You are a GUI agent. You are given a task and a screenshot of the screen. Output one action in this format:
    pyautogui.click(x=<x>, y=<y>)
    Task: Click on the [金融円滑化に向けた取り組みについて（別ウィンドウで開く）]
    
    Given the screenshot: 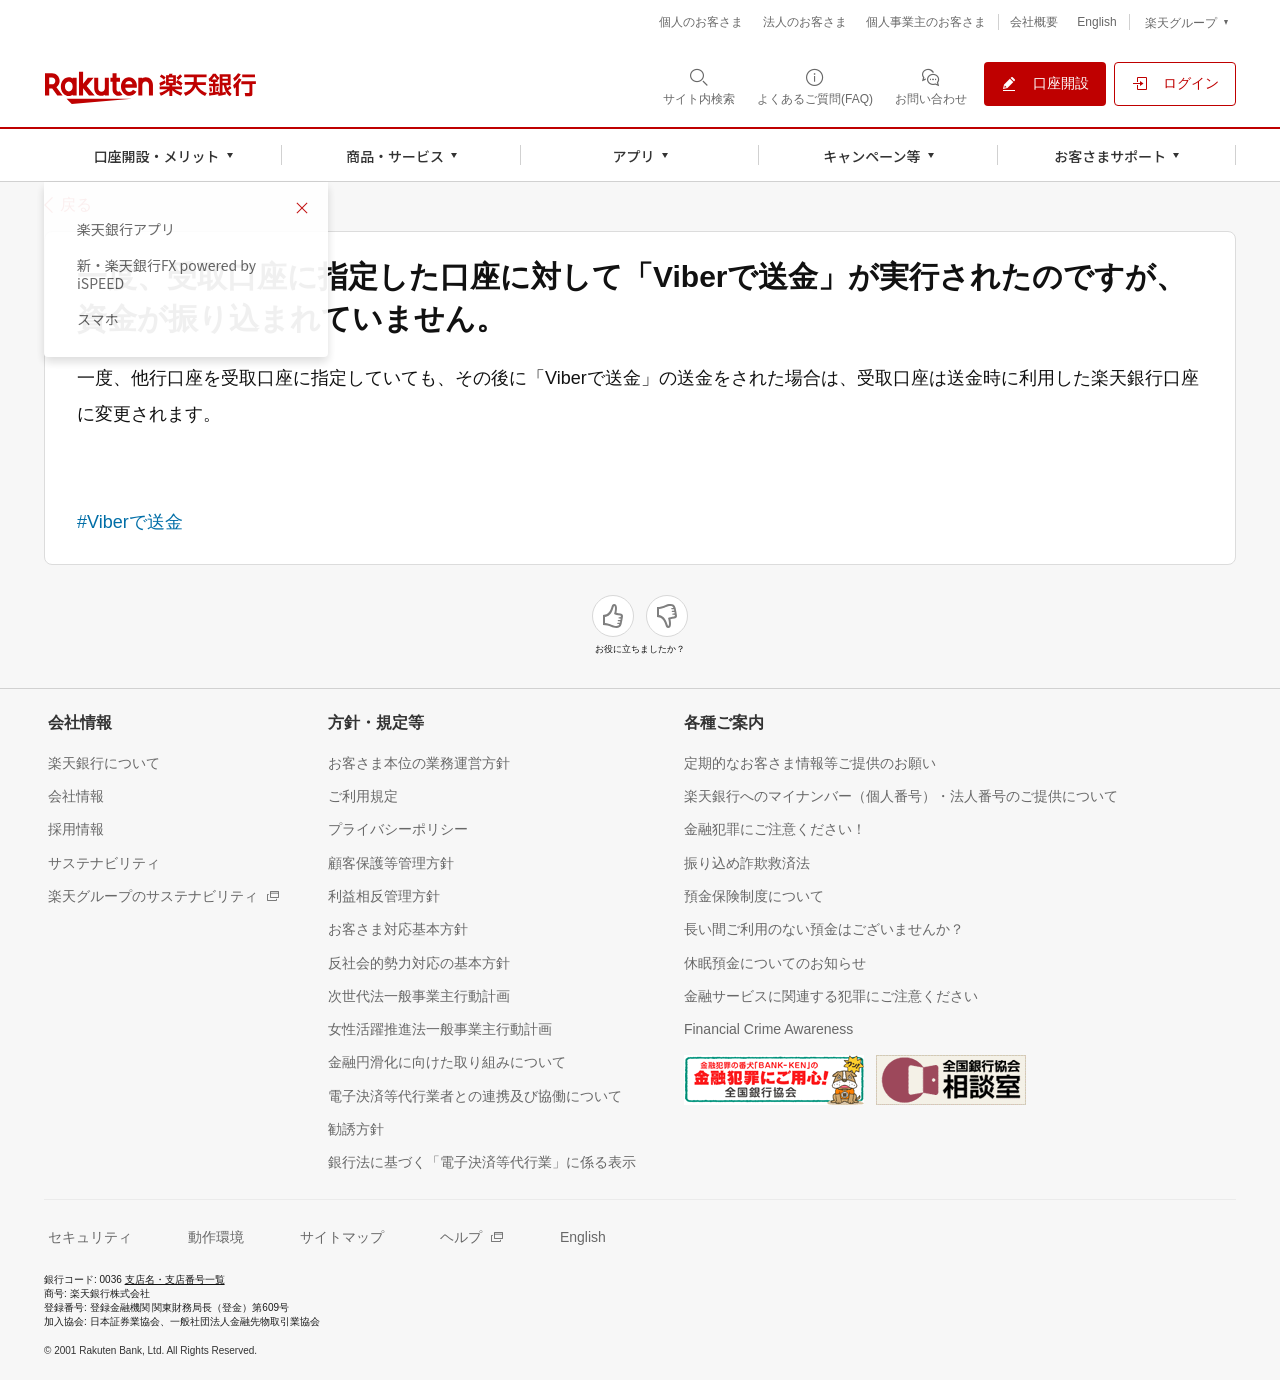 What is the action you would take?
    pyautogui.click(x=447, y=1061)
    